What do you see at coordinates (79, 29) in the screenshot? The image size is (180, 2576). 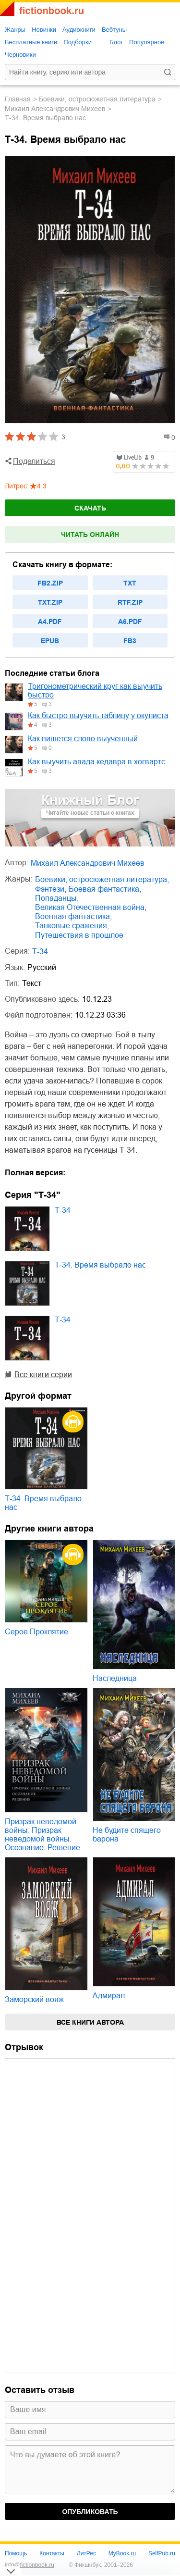 I see `Аудиокниги` at bounding box center [79, 29].